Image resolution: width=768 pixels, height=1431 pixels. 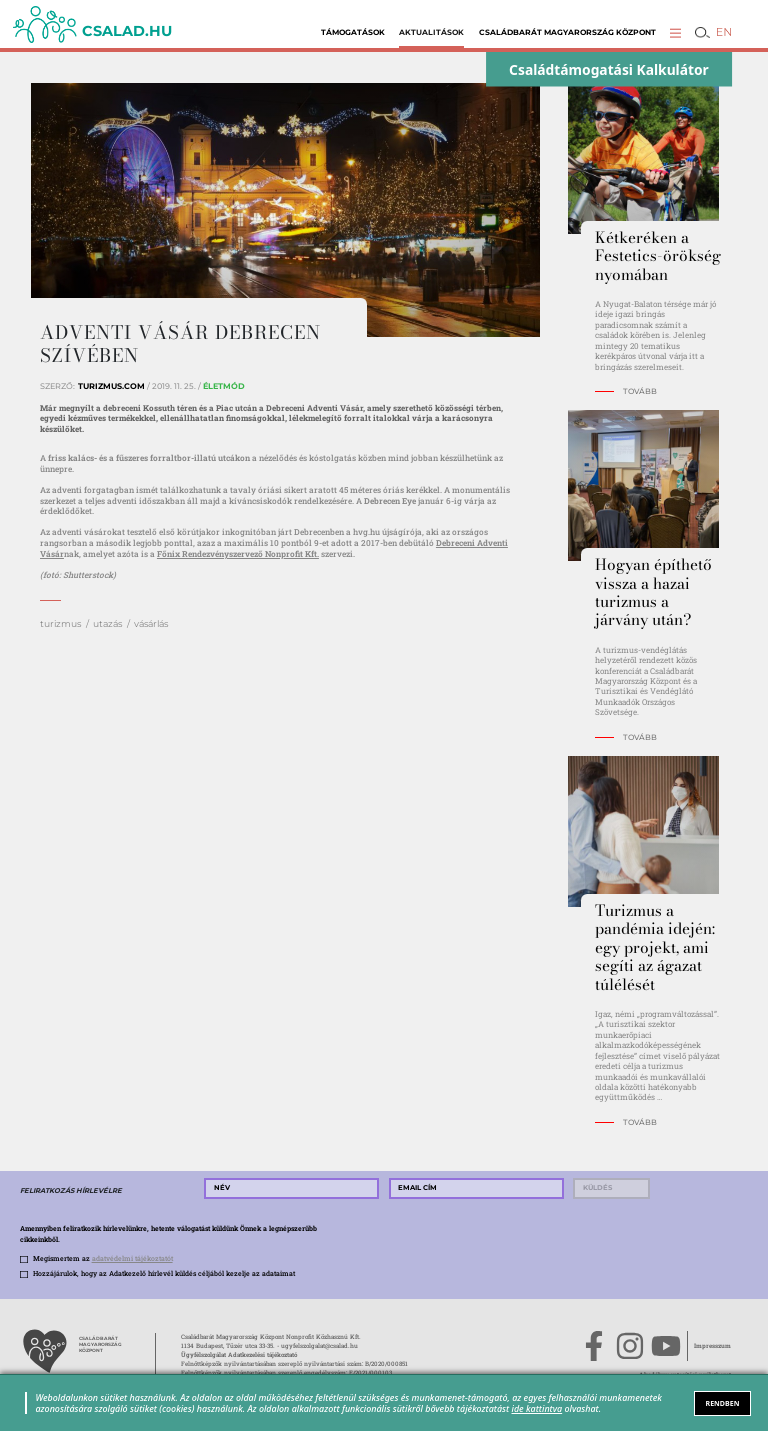 What do you see at coordinates (723, 1403) in the screenshot?
I see `RENDBEN` at bounding box center [723, 1403].